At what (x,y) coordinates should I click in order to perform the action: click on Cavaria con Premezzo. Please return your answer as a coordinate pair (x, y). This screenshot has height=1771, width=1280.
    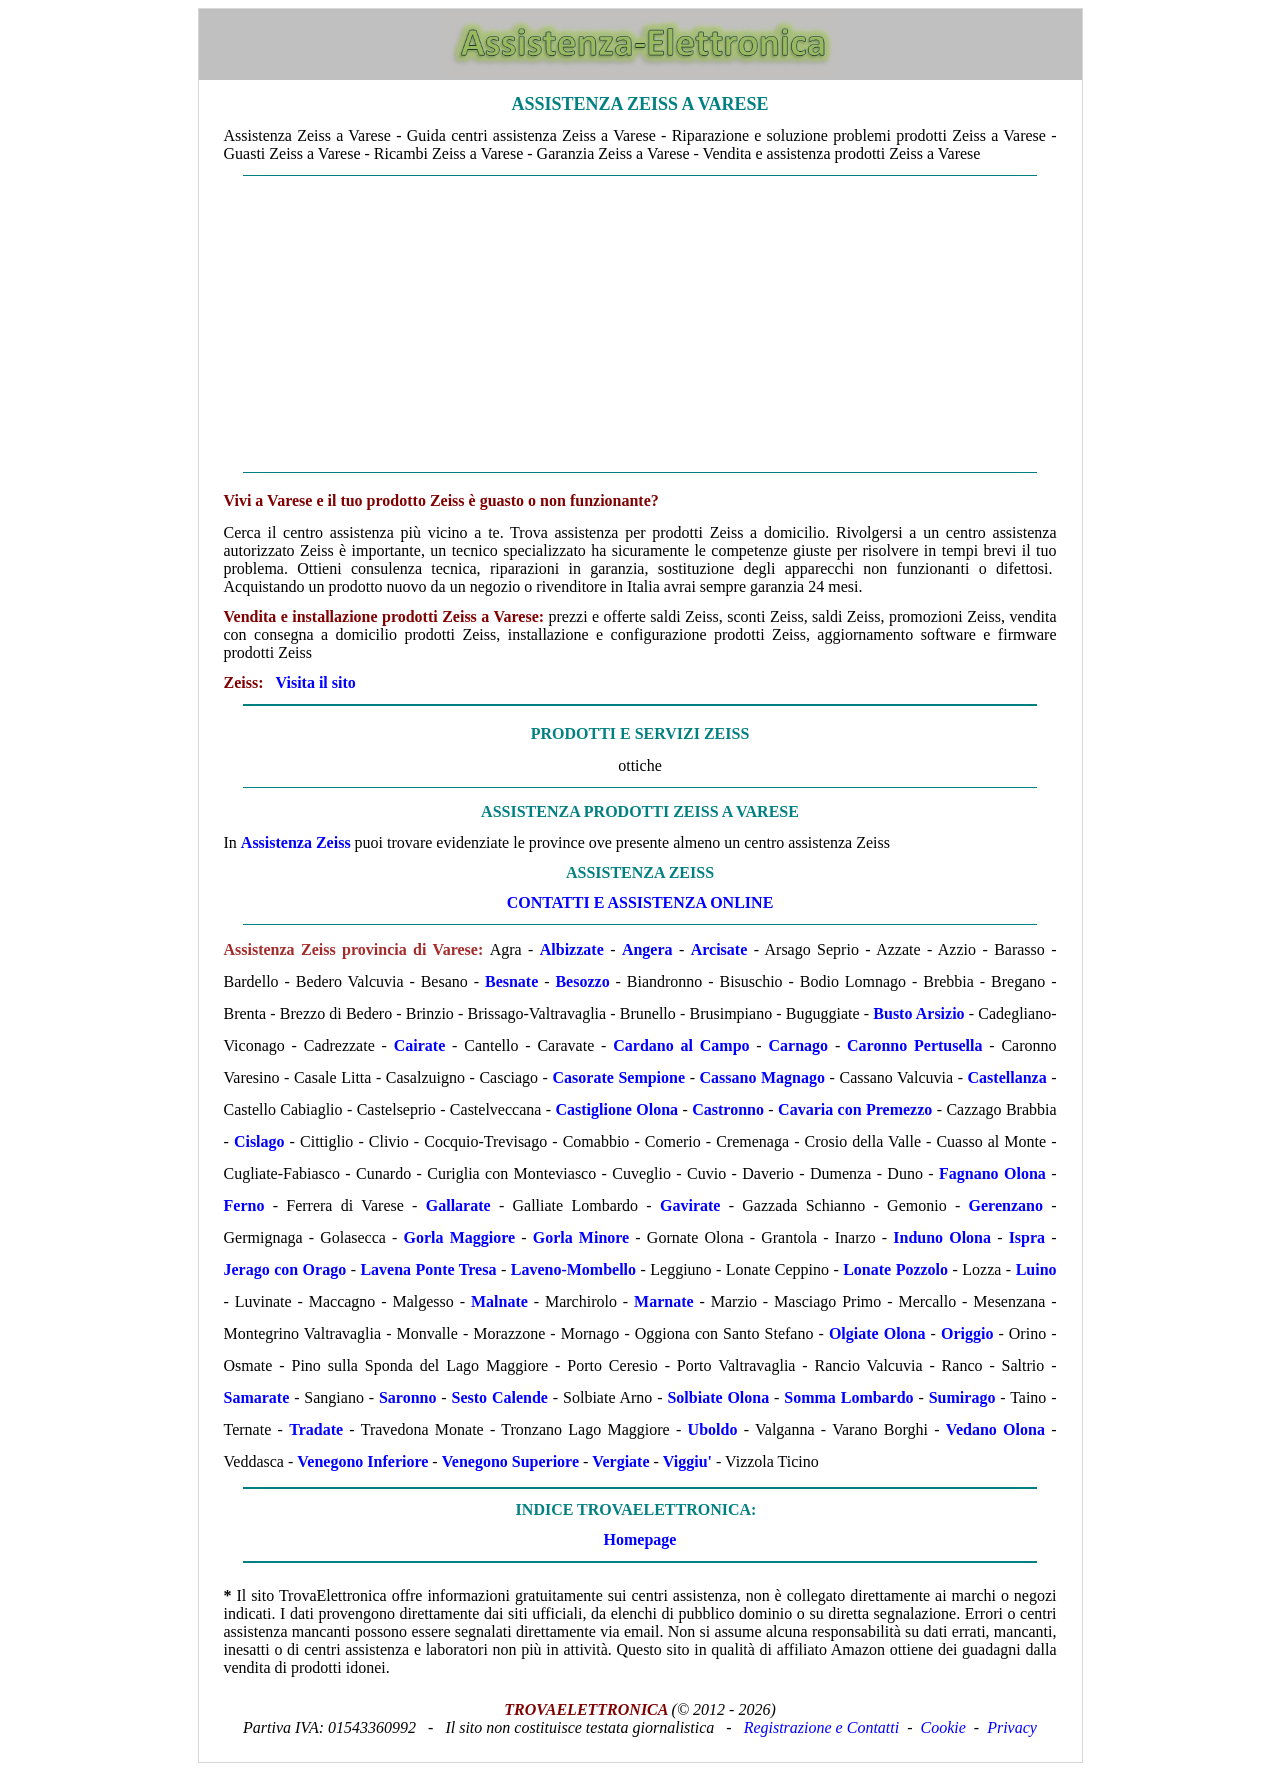
    Looking at the image, I should click on (855, 1109).